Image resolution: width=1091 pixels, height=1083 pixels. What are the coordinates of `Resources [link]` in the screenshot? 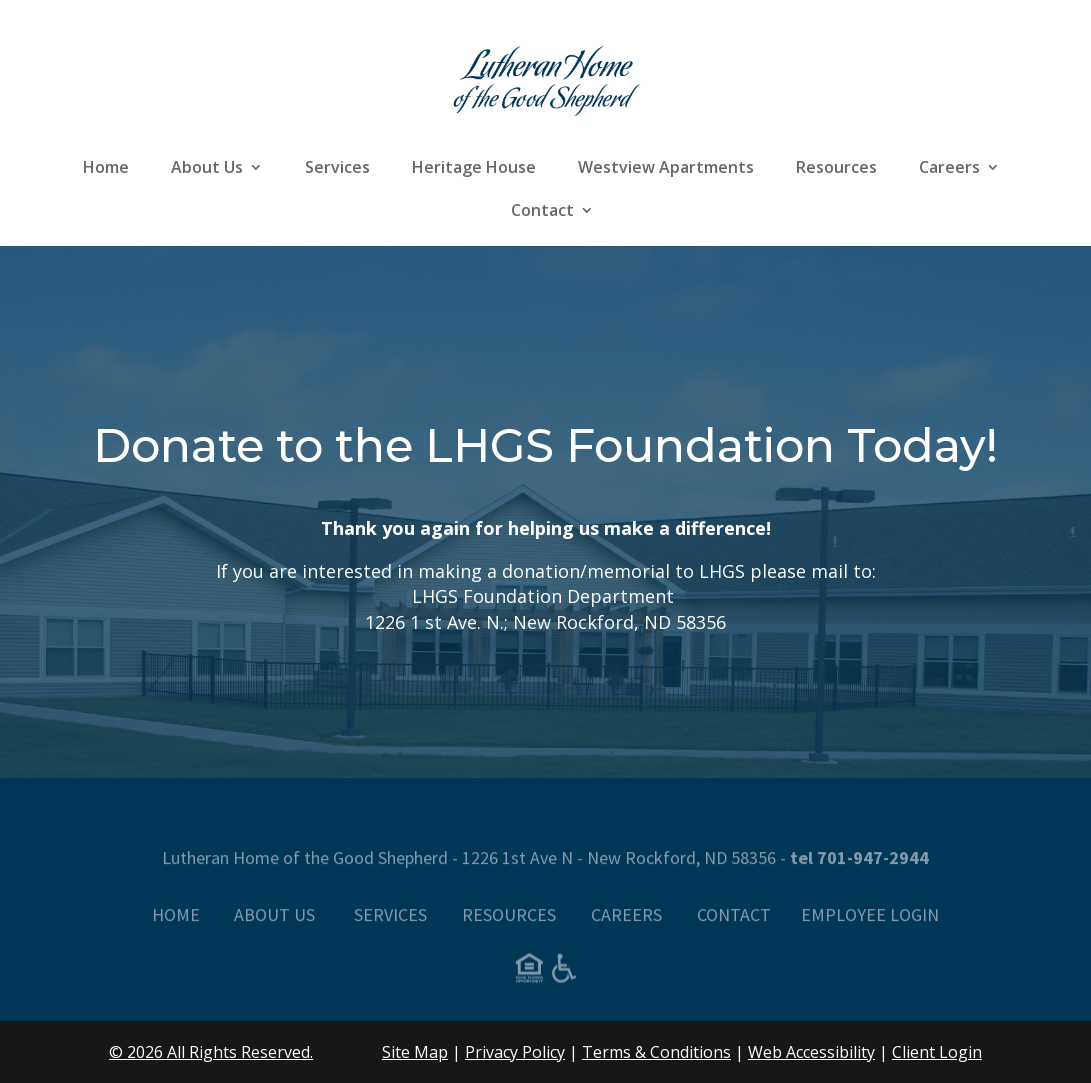 It's located at (836, 169).